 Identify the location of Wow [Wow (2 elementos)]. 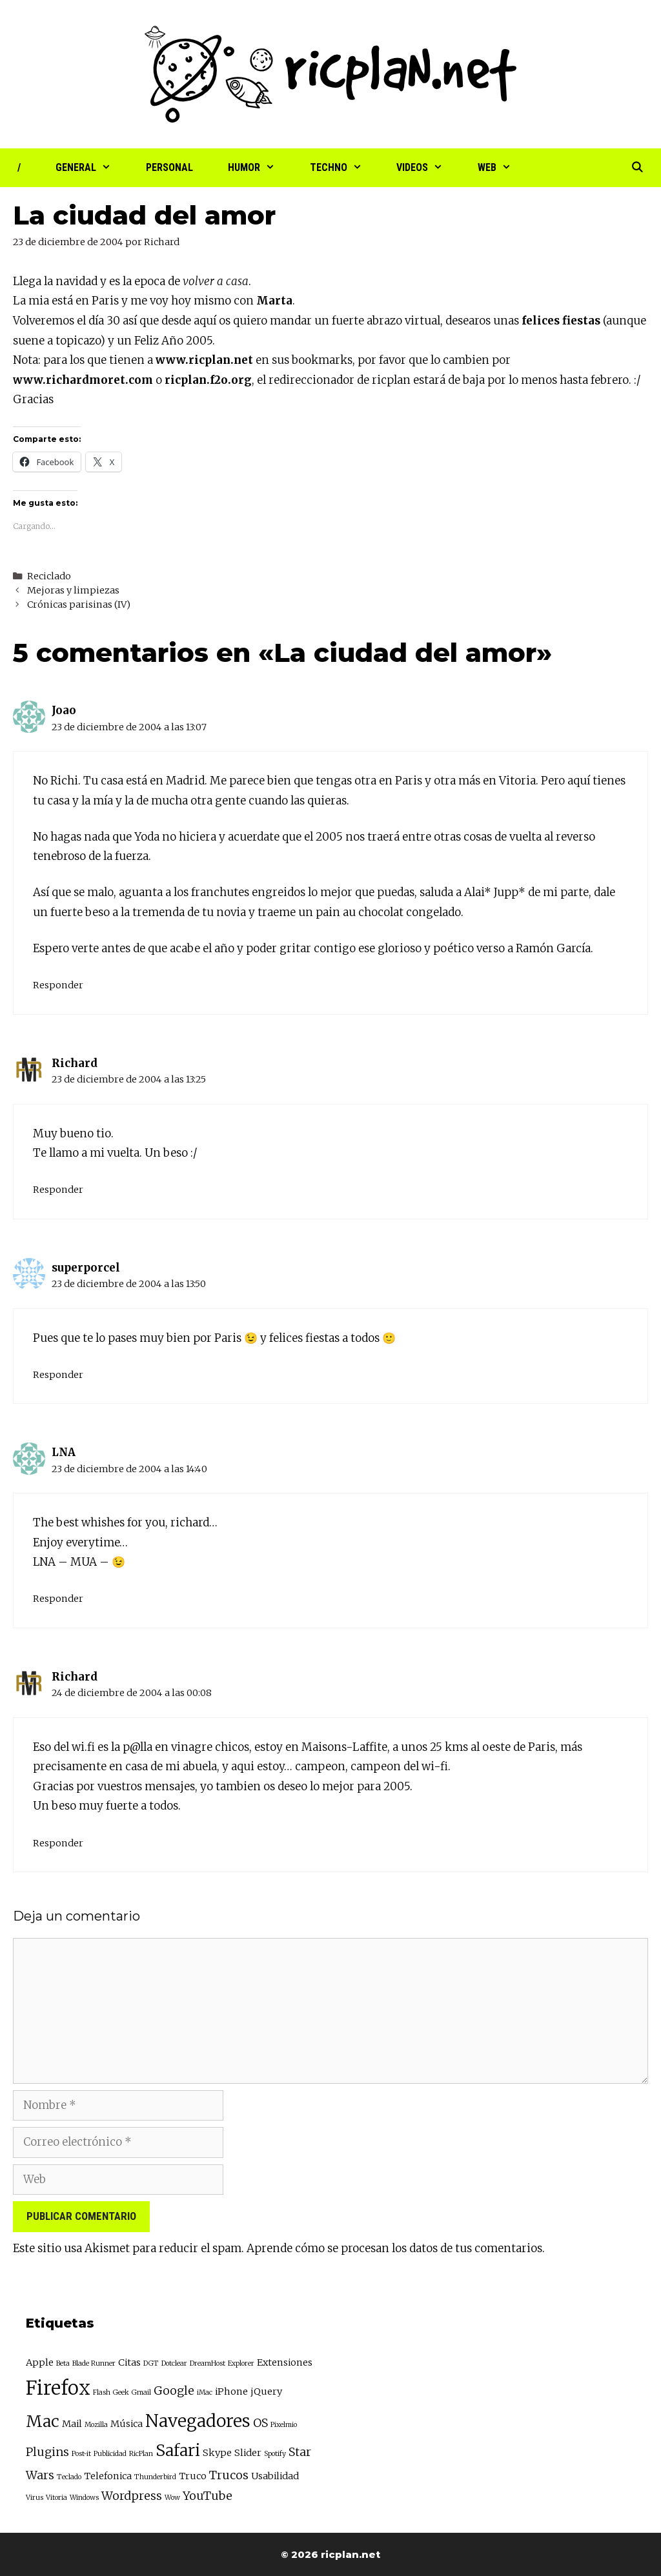
(172, 2497).